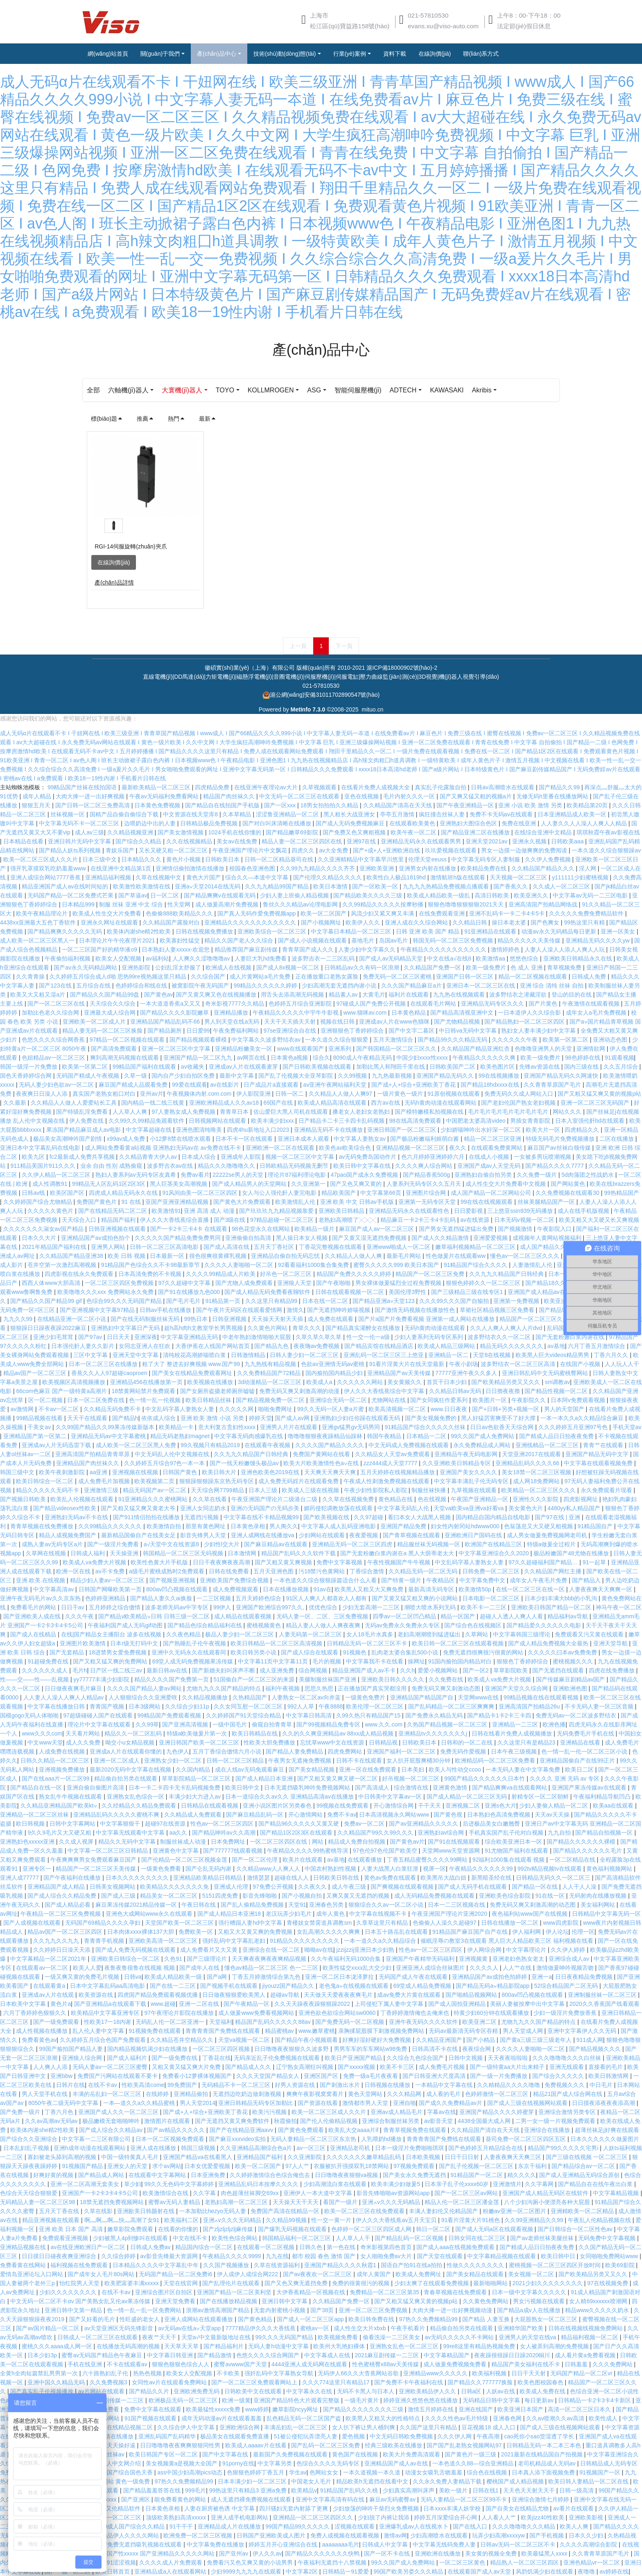  I want to click on 婷婷天堂, so click(260, 1418).